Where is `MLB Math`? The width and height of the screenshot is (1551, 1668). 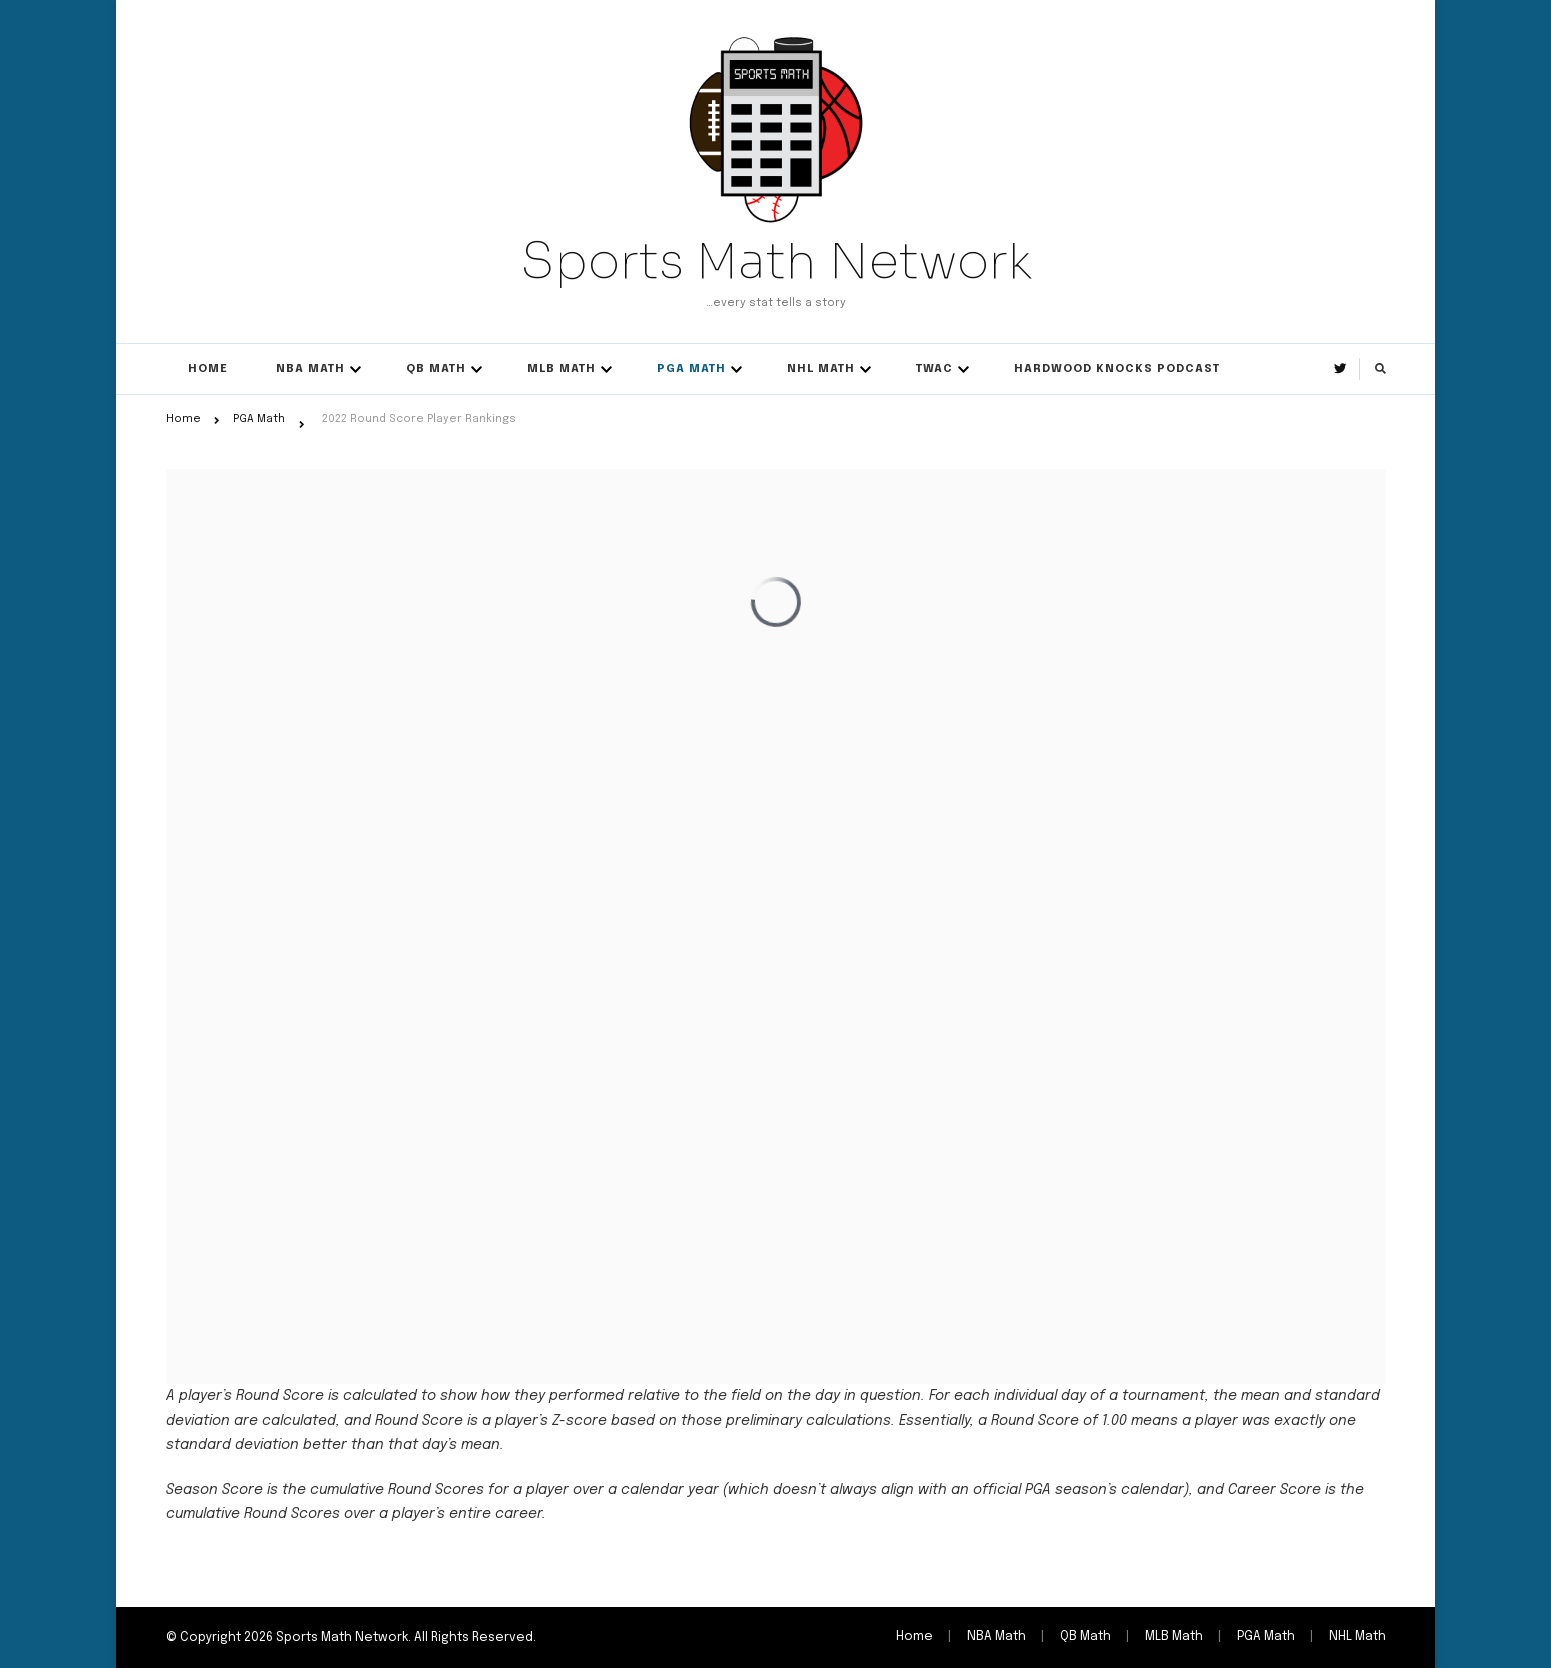 MLB Math is located at coordinates (561, 369).